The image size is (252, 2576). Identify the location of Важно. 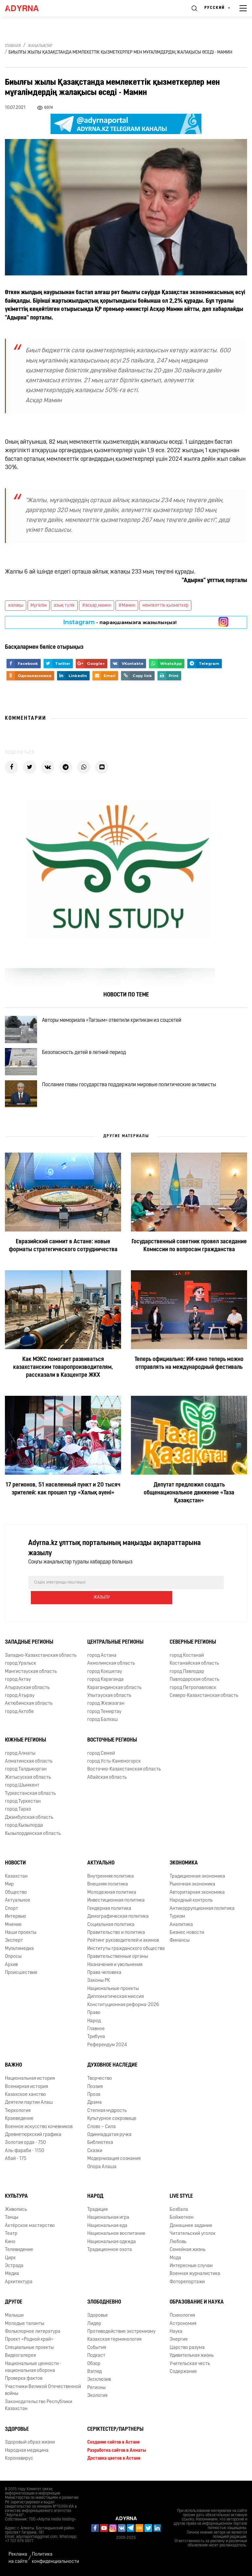
(13, 2067).